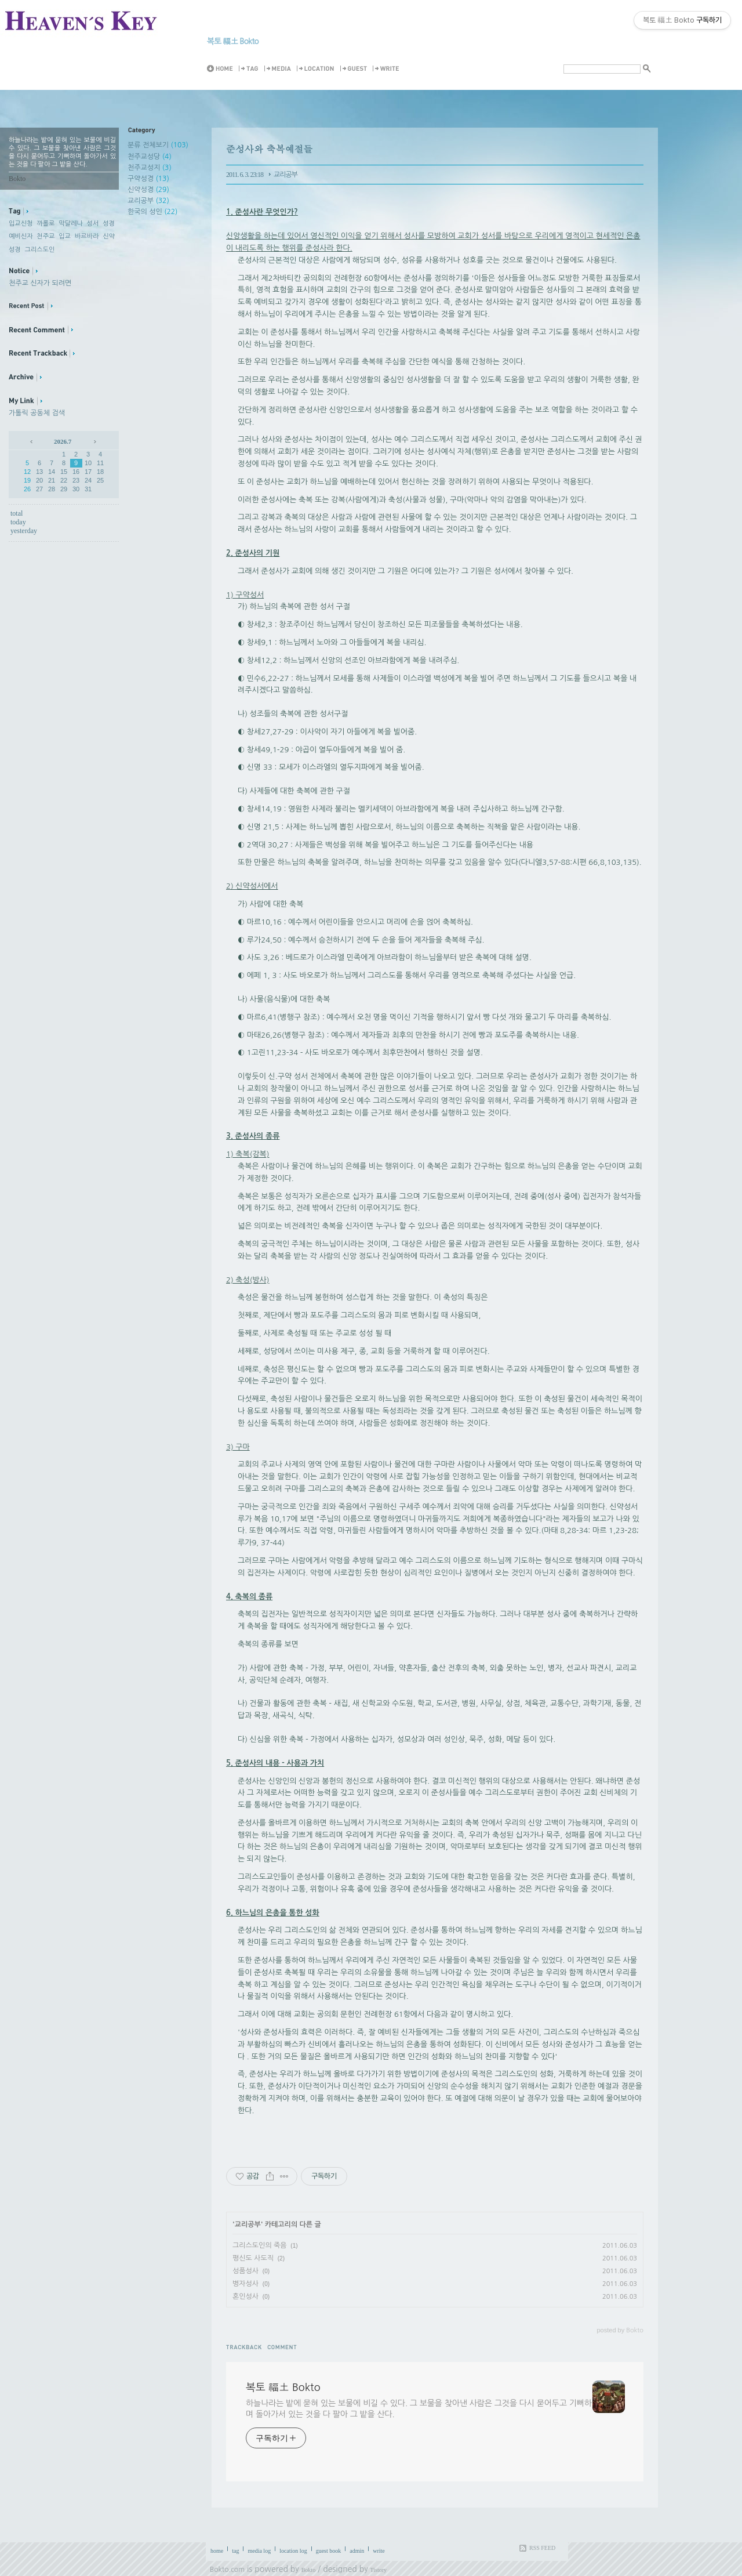 The height and width of the screenshot is (2576, 742). Describe the element at coordinates (216, 2551) in the screenshot. I see `home` at that location.